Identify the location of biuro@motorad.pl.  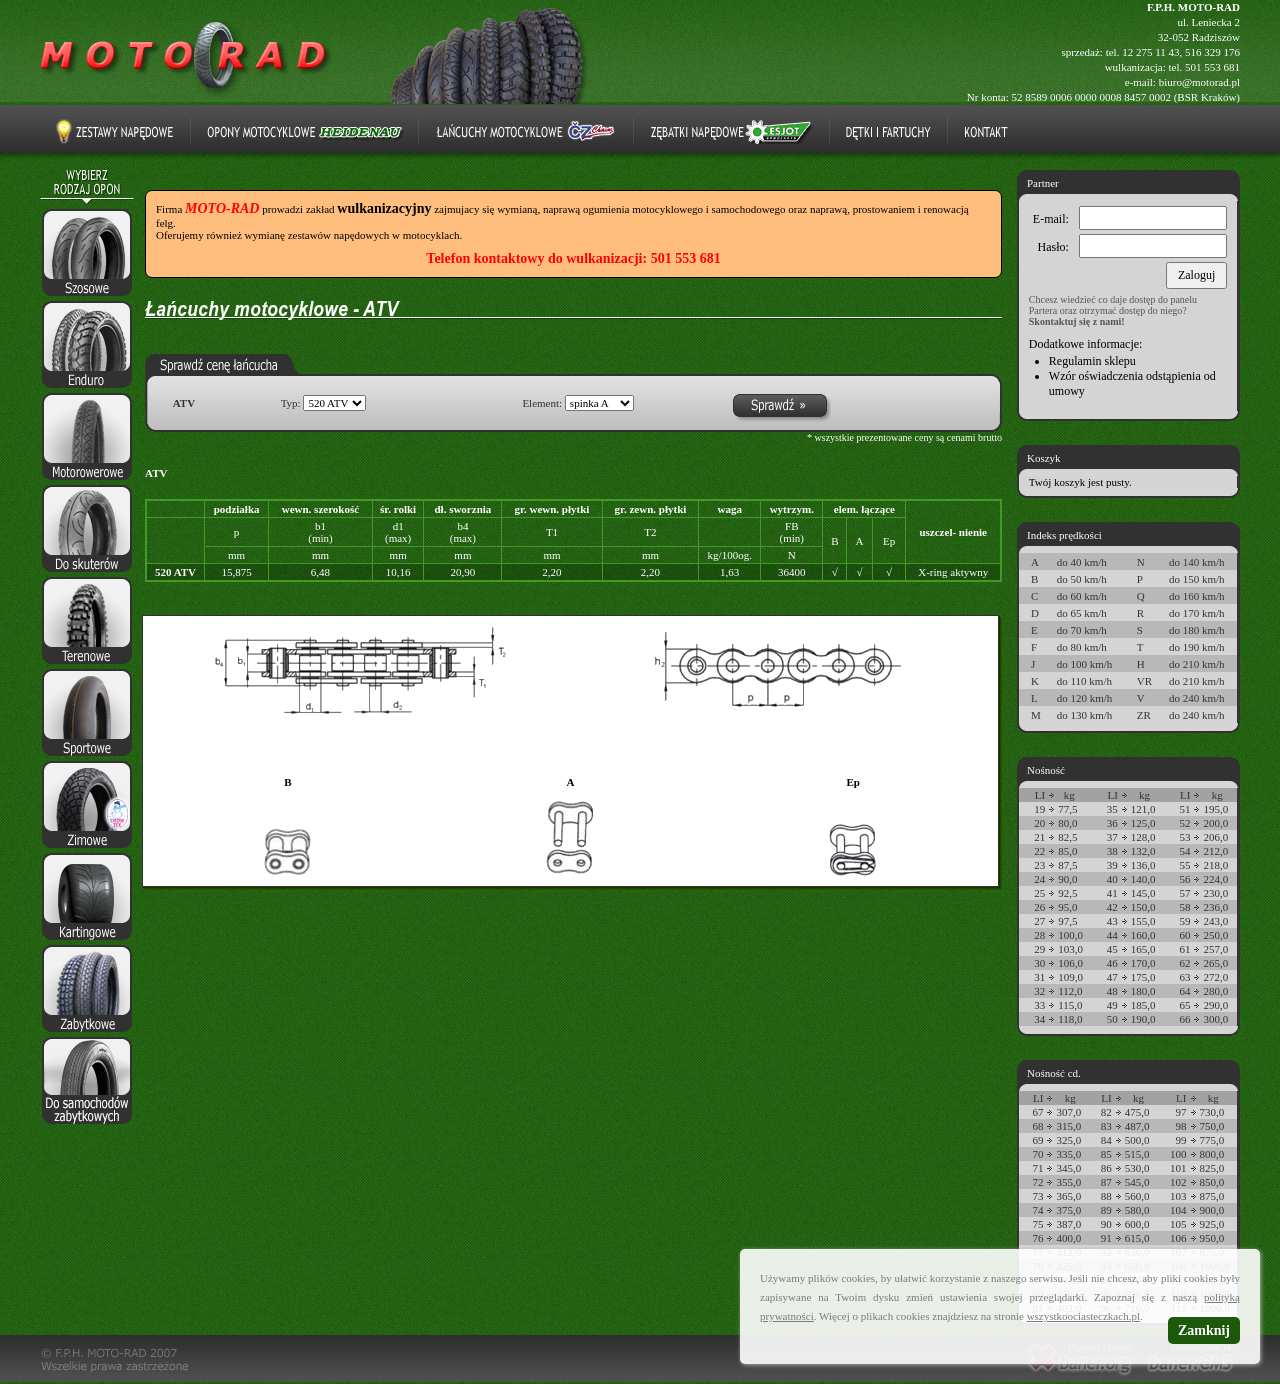
(1199, 82).